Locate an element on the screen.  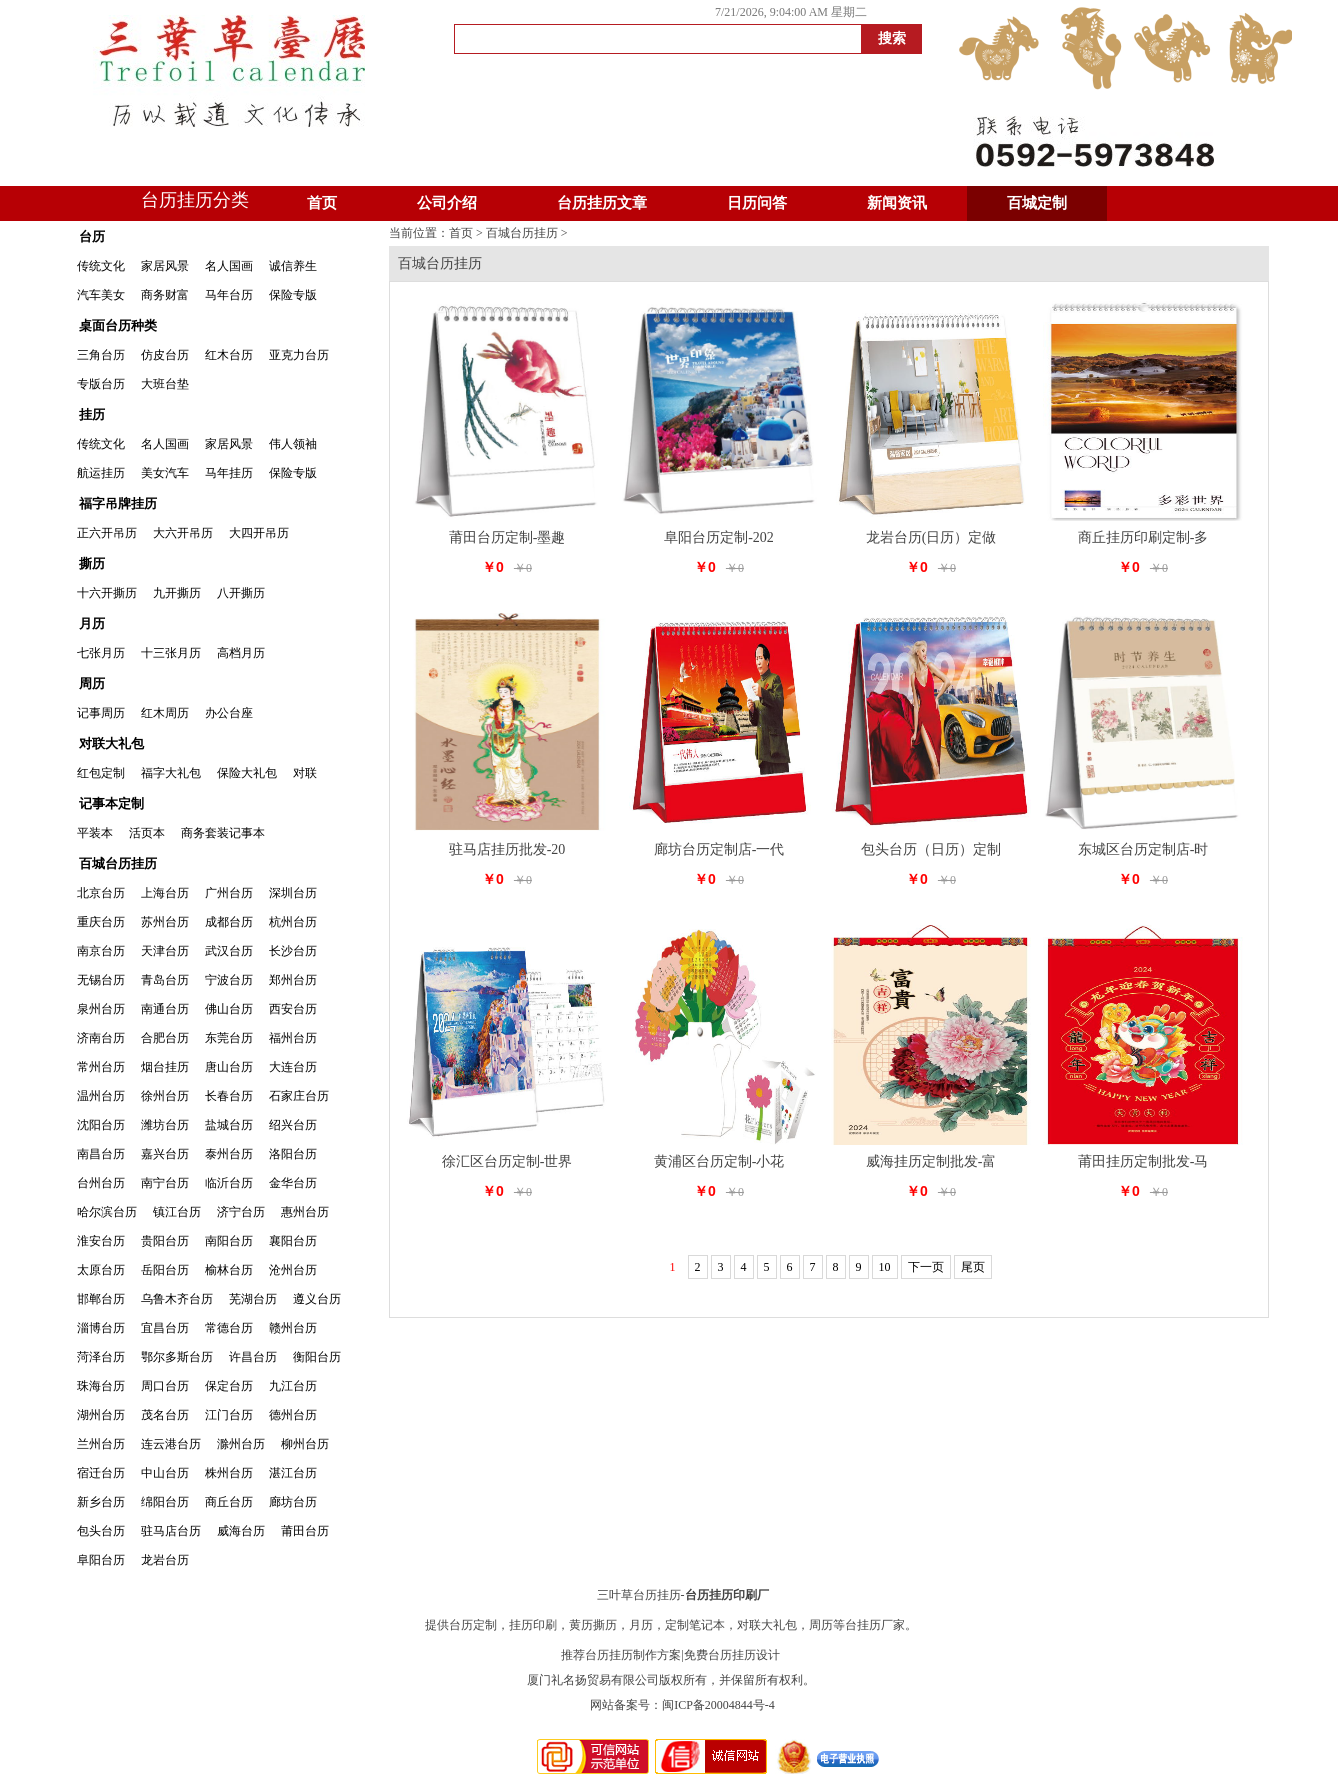
沧州台历 is located at coordinates (293, 1270).